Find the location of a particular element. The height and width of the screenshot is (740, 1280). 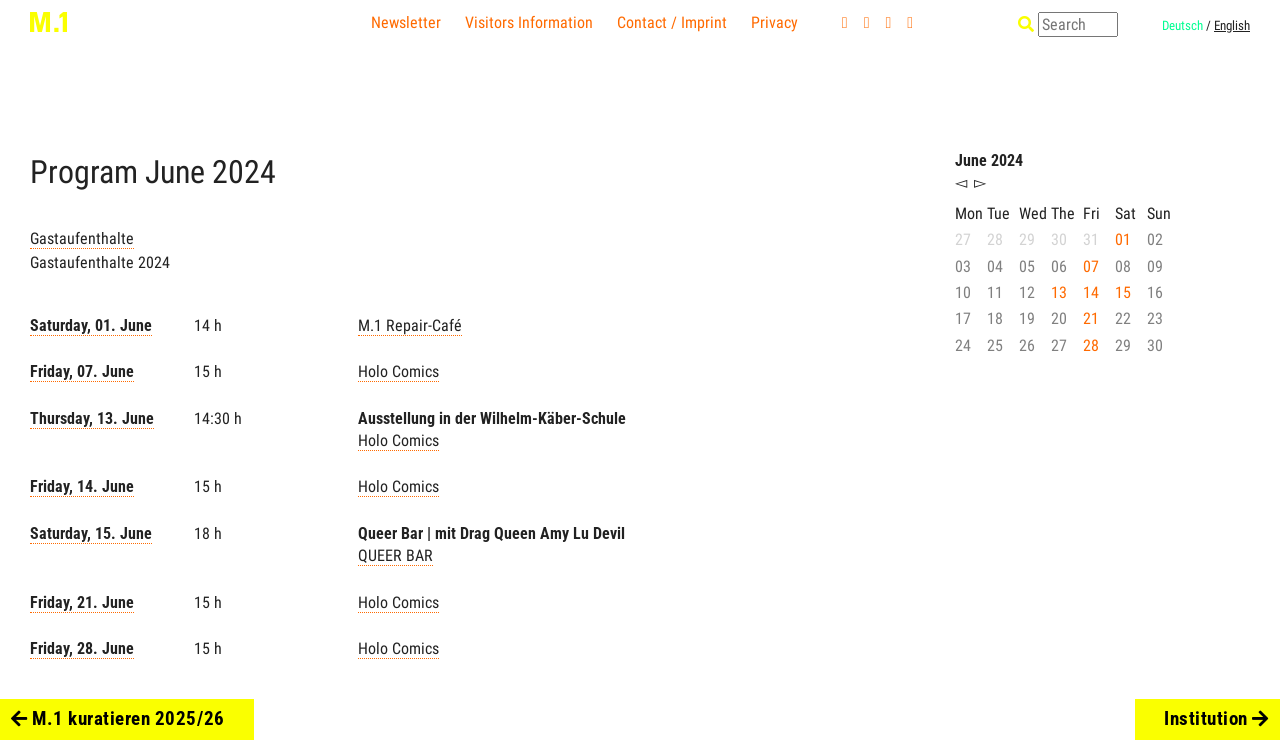

Saturday, 15. June is located at coordinates (91, 533).